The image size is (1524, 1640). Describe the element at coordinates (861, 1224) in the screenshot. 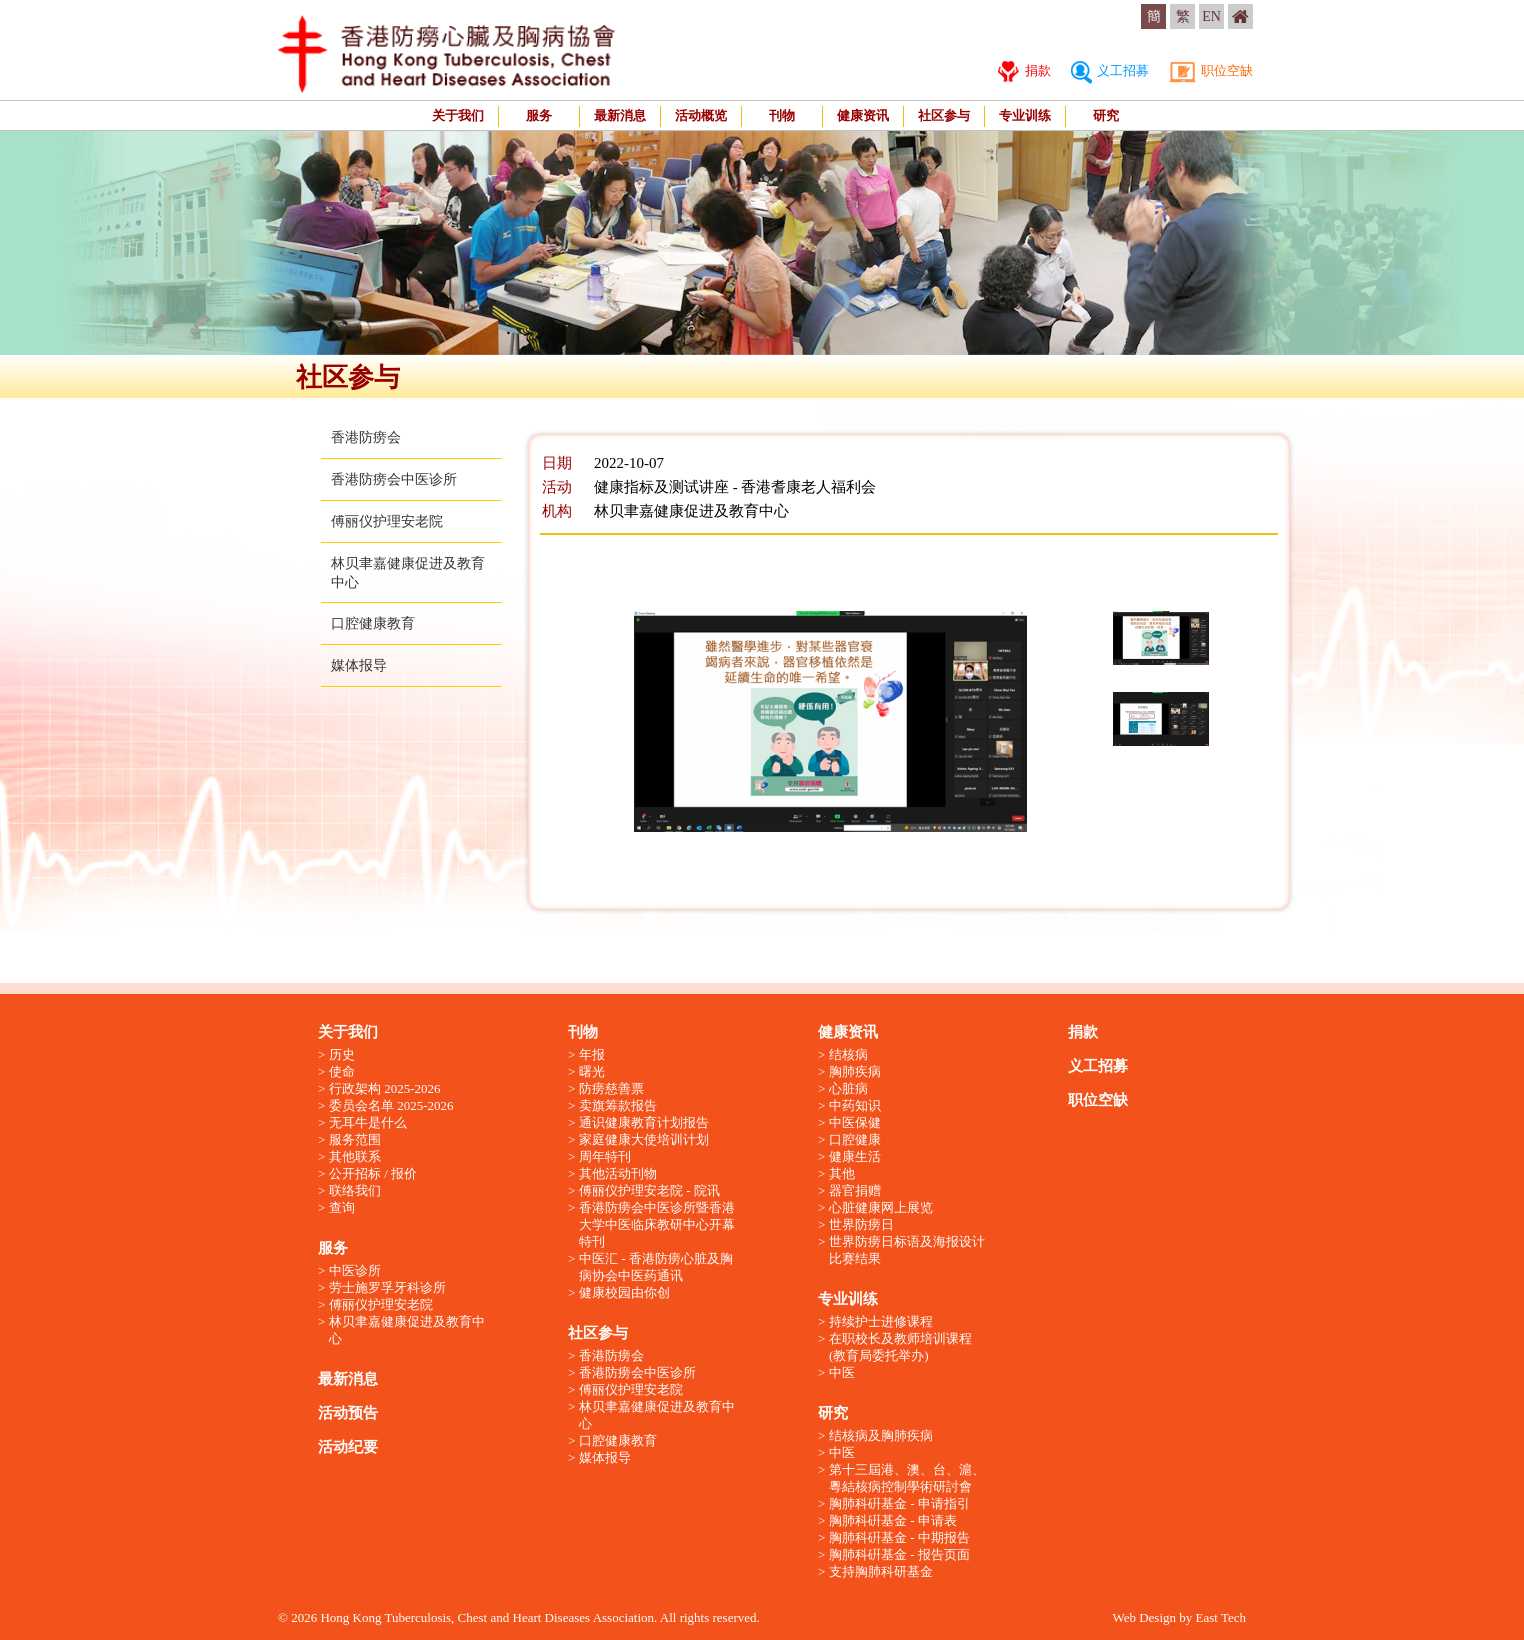

I see `世界防痨日` at that location.